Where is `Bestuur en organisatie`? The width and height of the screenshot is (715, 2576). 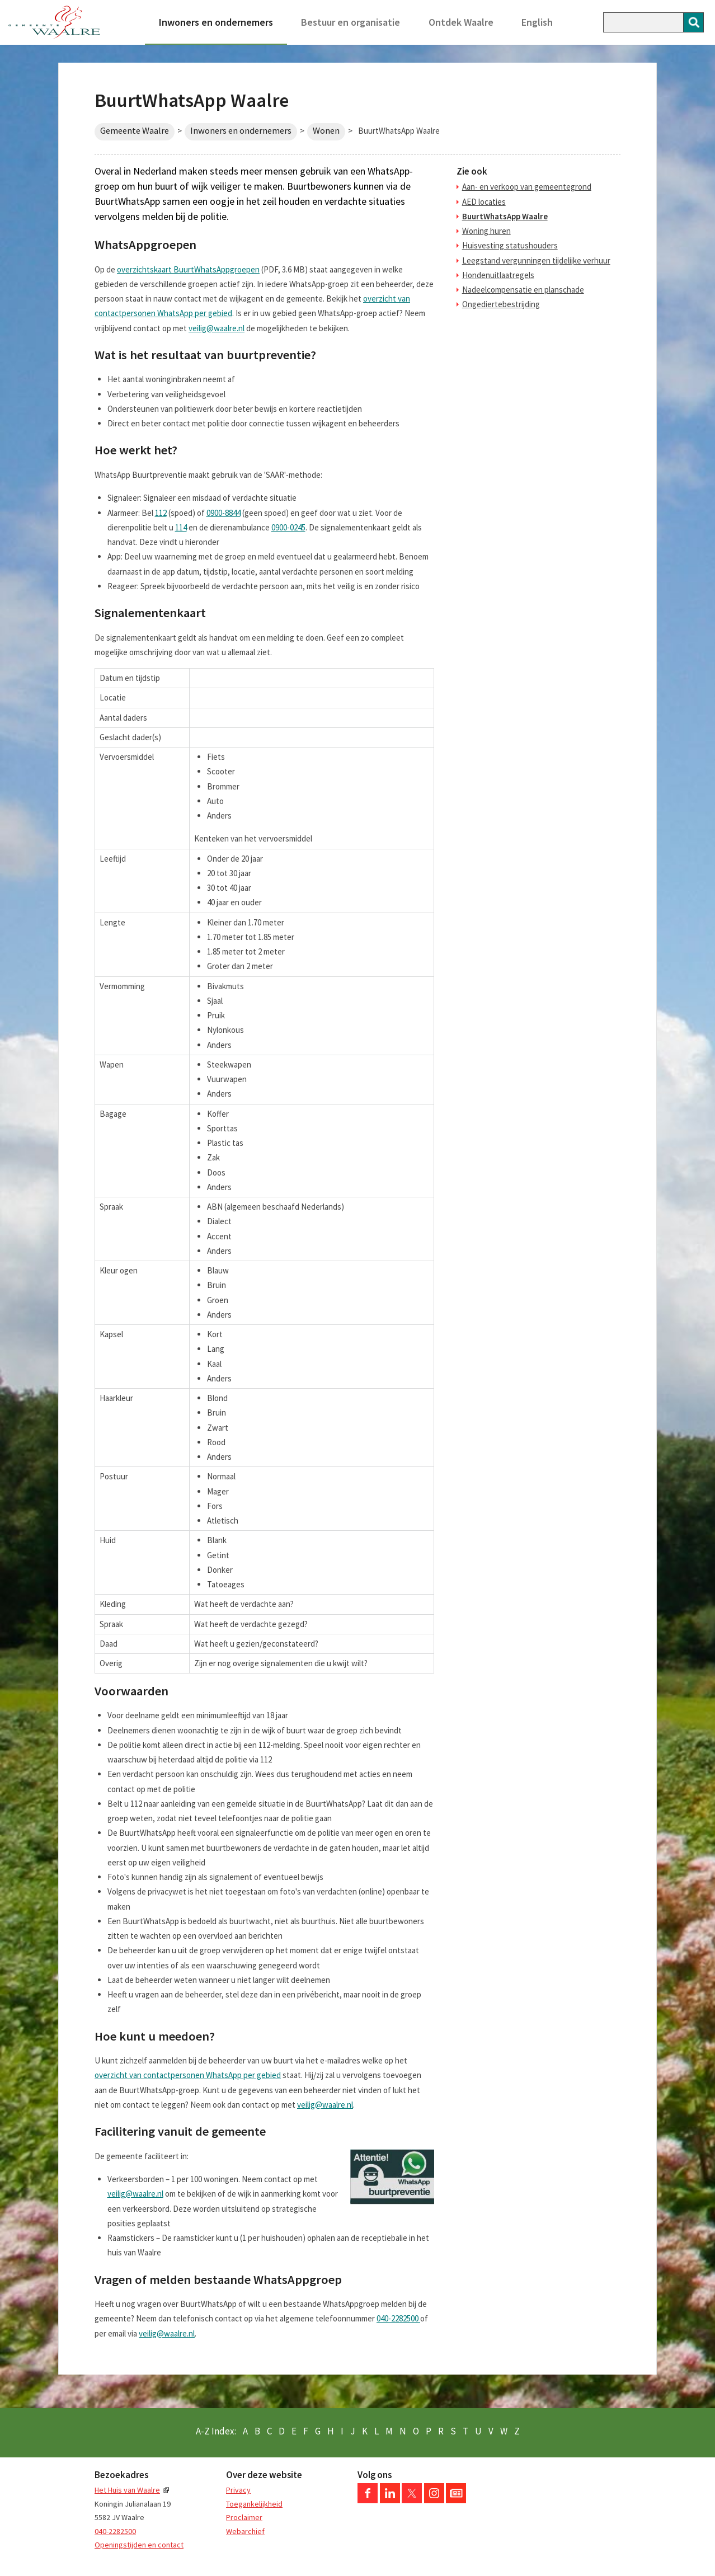
Bestuur en organisatie is located at coordinates (350, 22).